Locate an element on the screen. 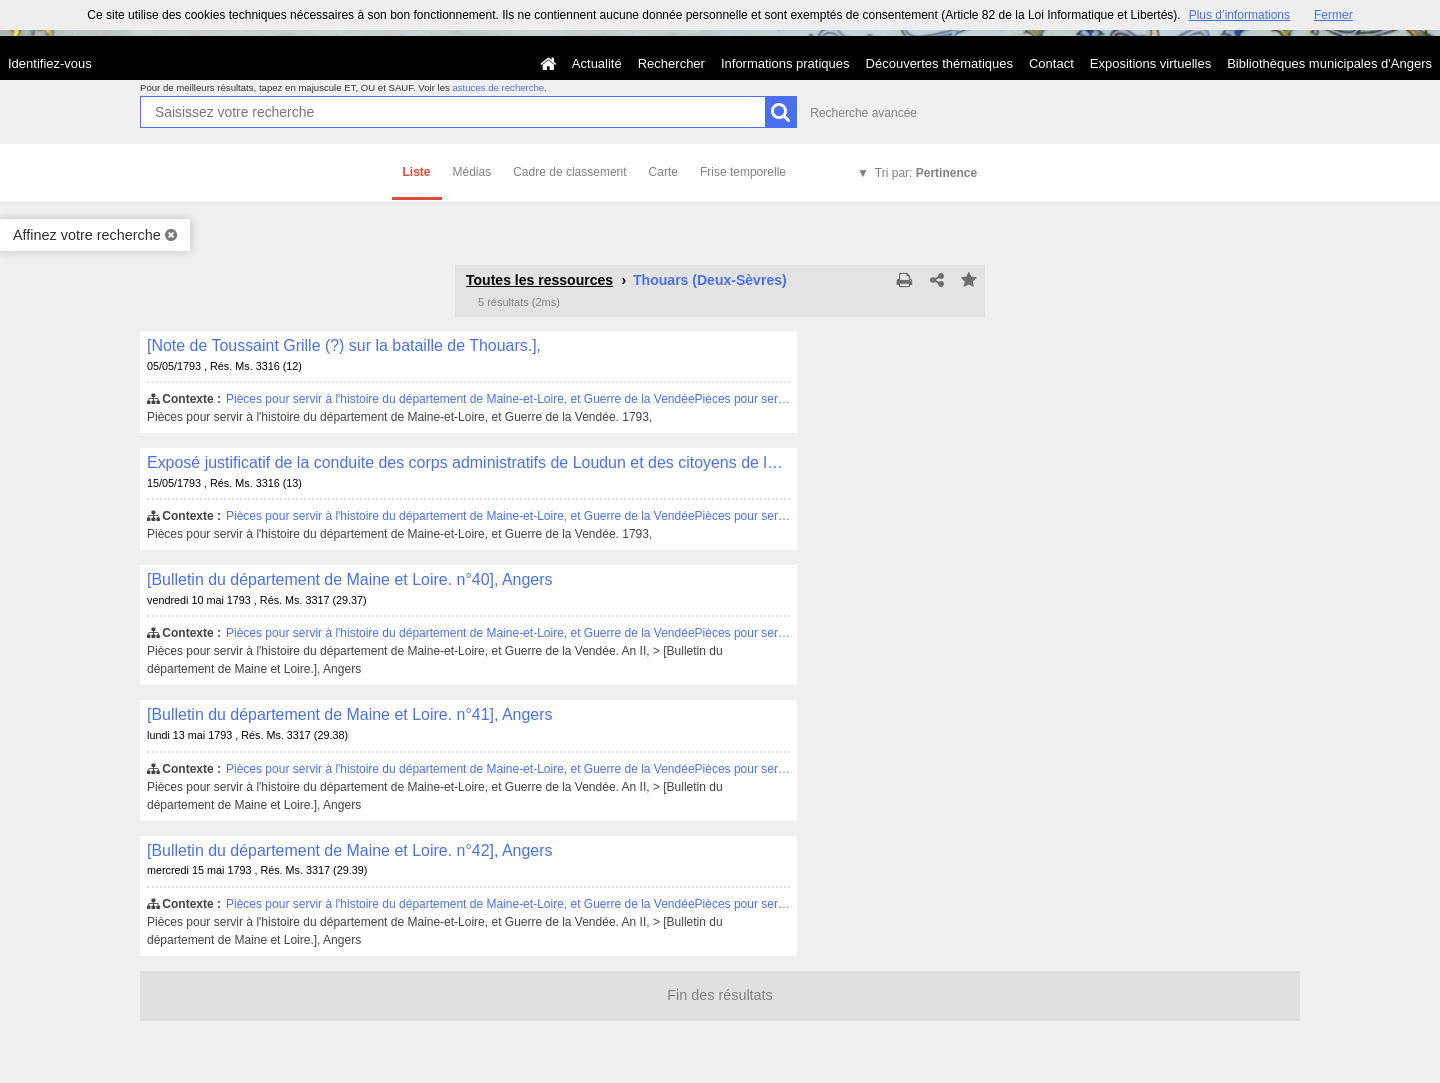 The height and width of the screenshot is (1083, 1440). [Bulletin du département de Maine et Loire. n°41], Angers is located at coordinates (349, 714).